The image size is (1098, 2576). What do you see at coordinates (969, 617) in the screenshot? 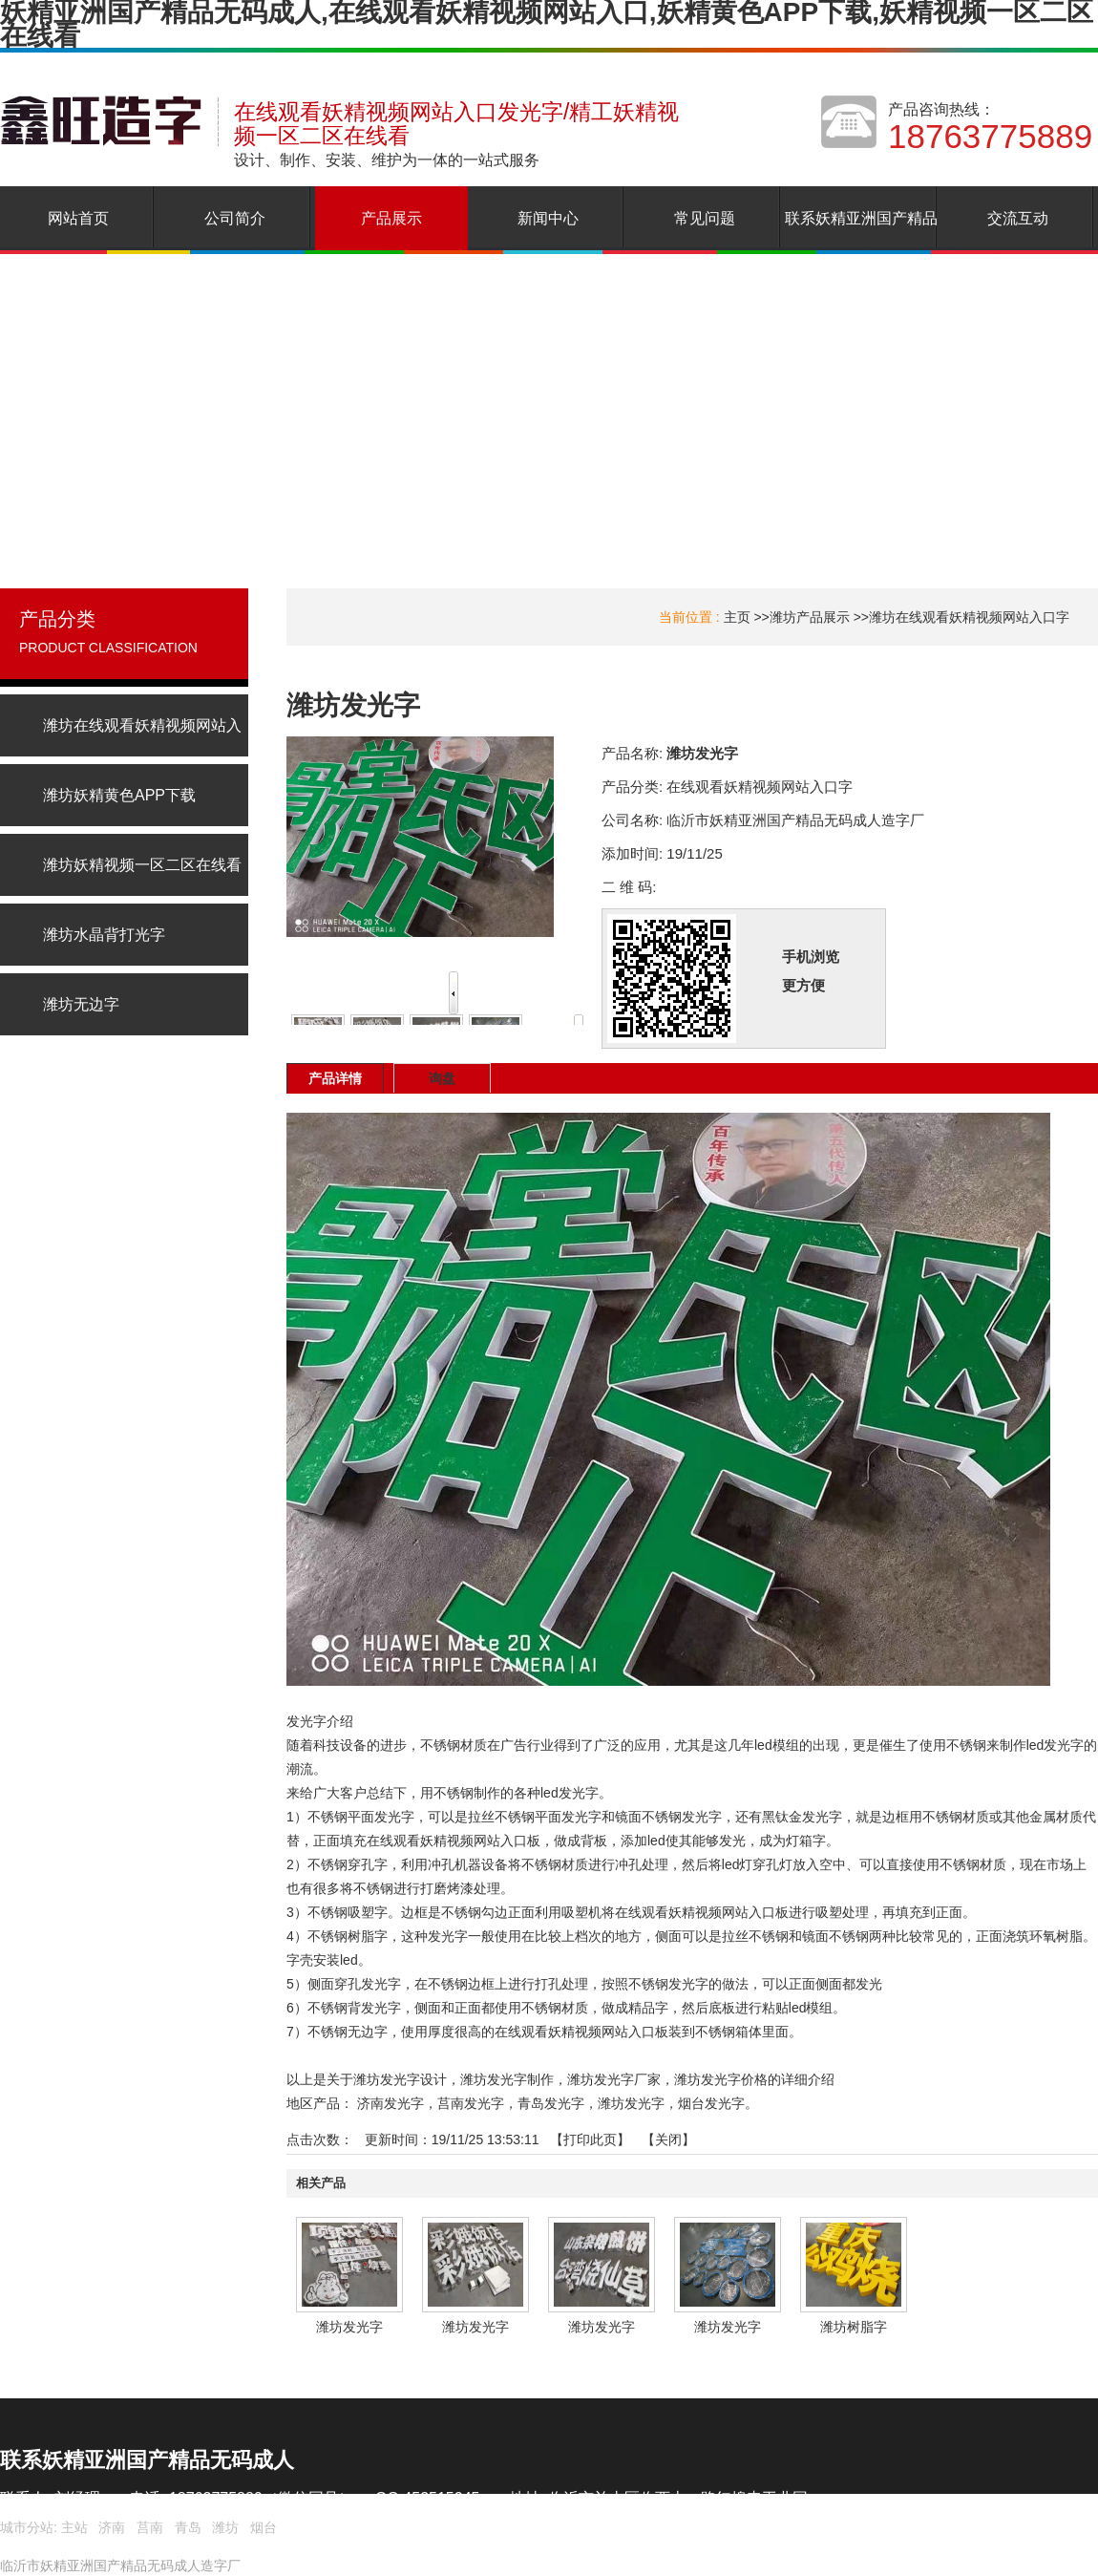
I see `潍坊在线观看妖精视频网站入口字` at bounding box center [969, 617].